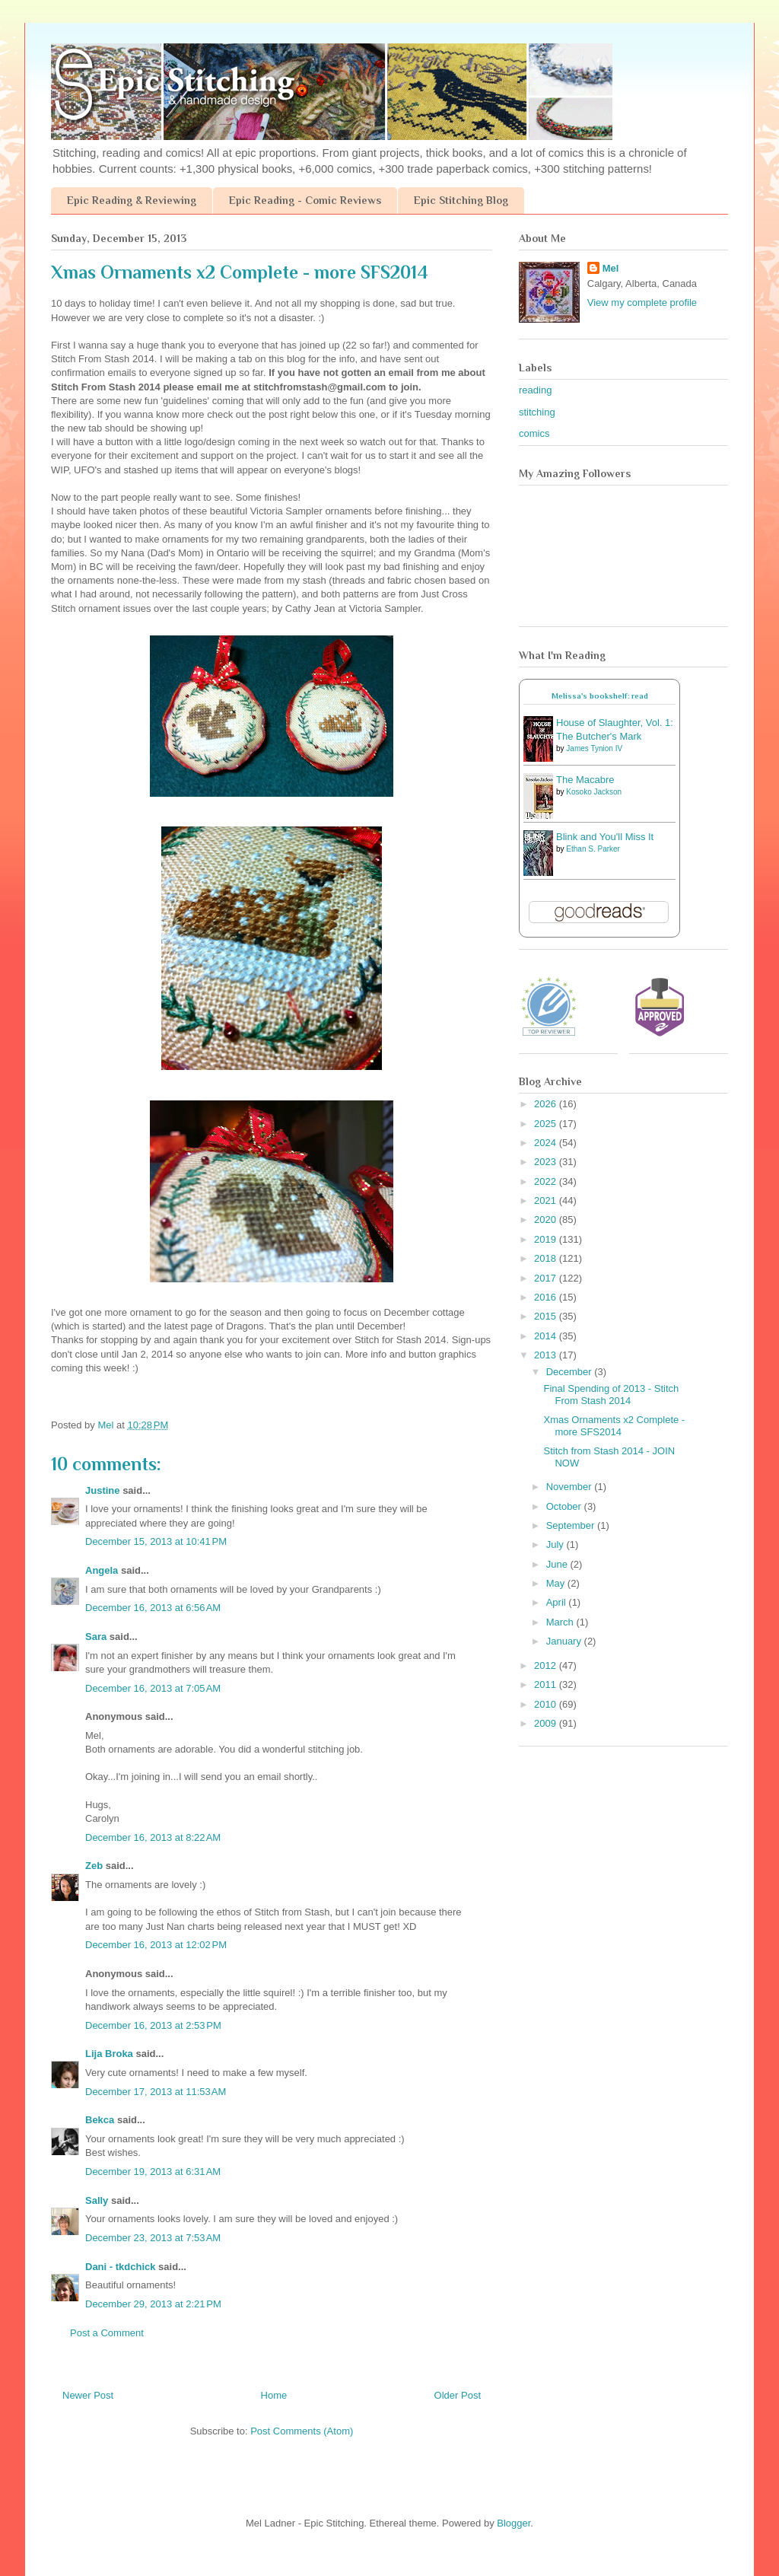 The width and height of the screenshot is (779, 2576). What do you see at coordinates (156, 1944) in the screenshot?
I see `December 16, 2013 at 12:02 PM` at bounding box center [156, 1944].